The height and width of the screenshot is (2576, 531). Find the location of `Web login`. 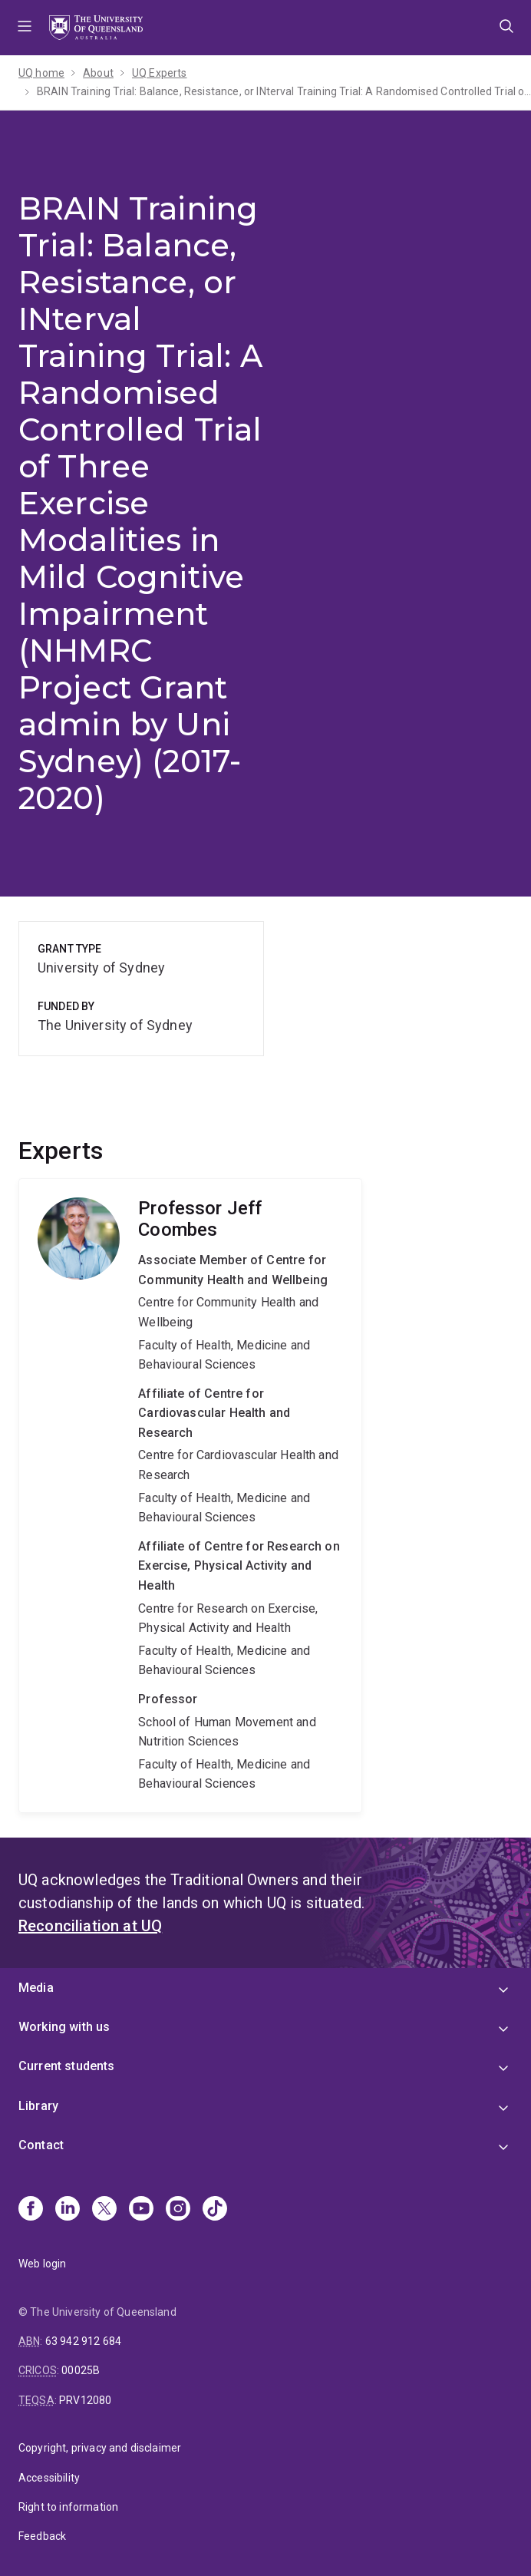

Web login is located at coordinates (42, 2263).